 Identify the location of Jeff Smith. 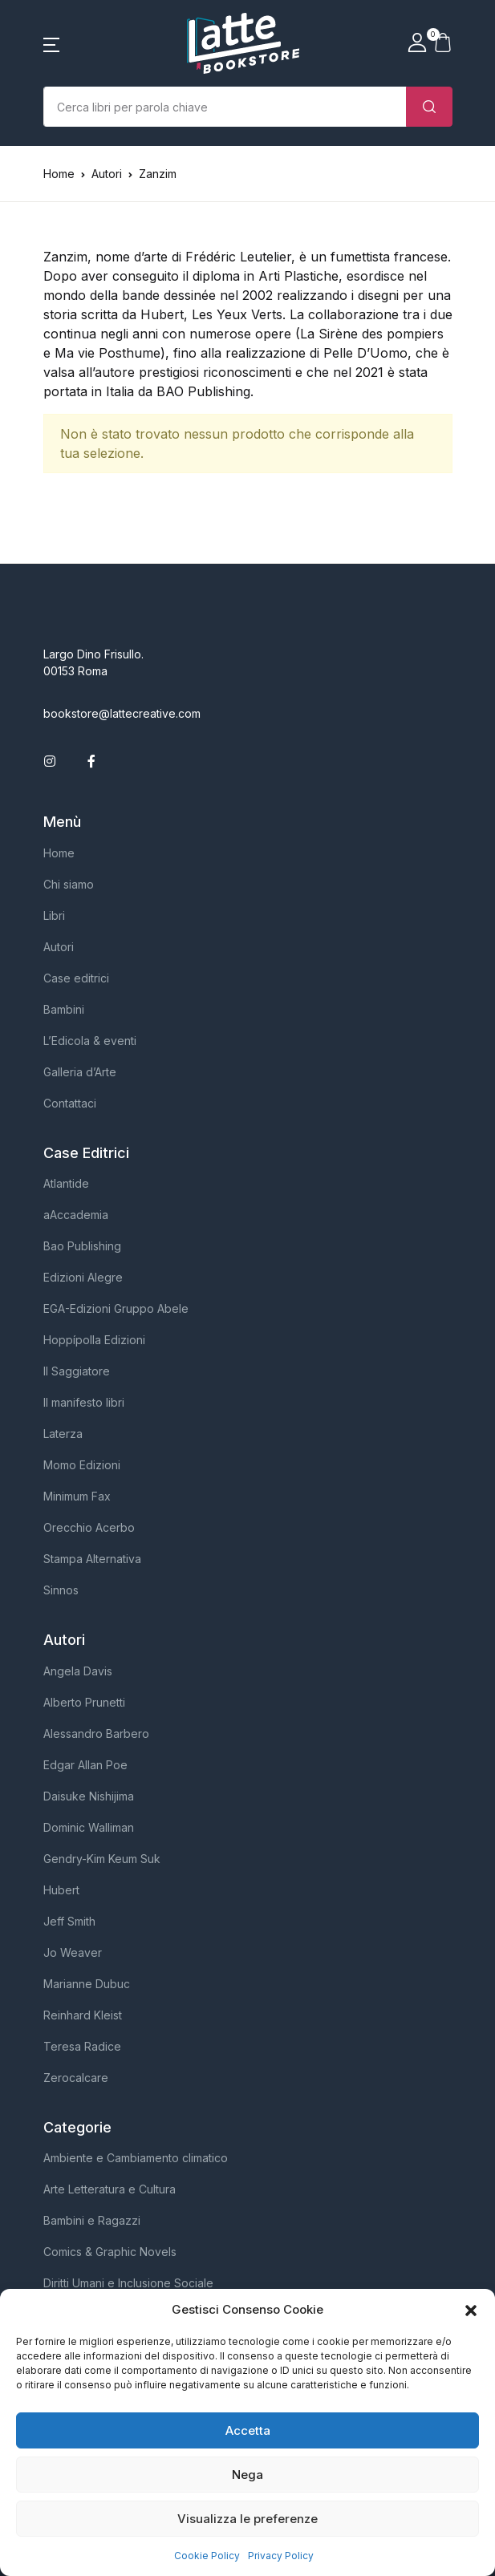
(69, 1921).